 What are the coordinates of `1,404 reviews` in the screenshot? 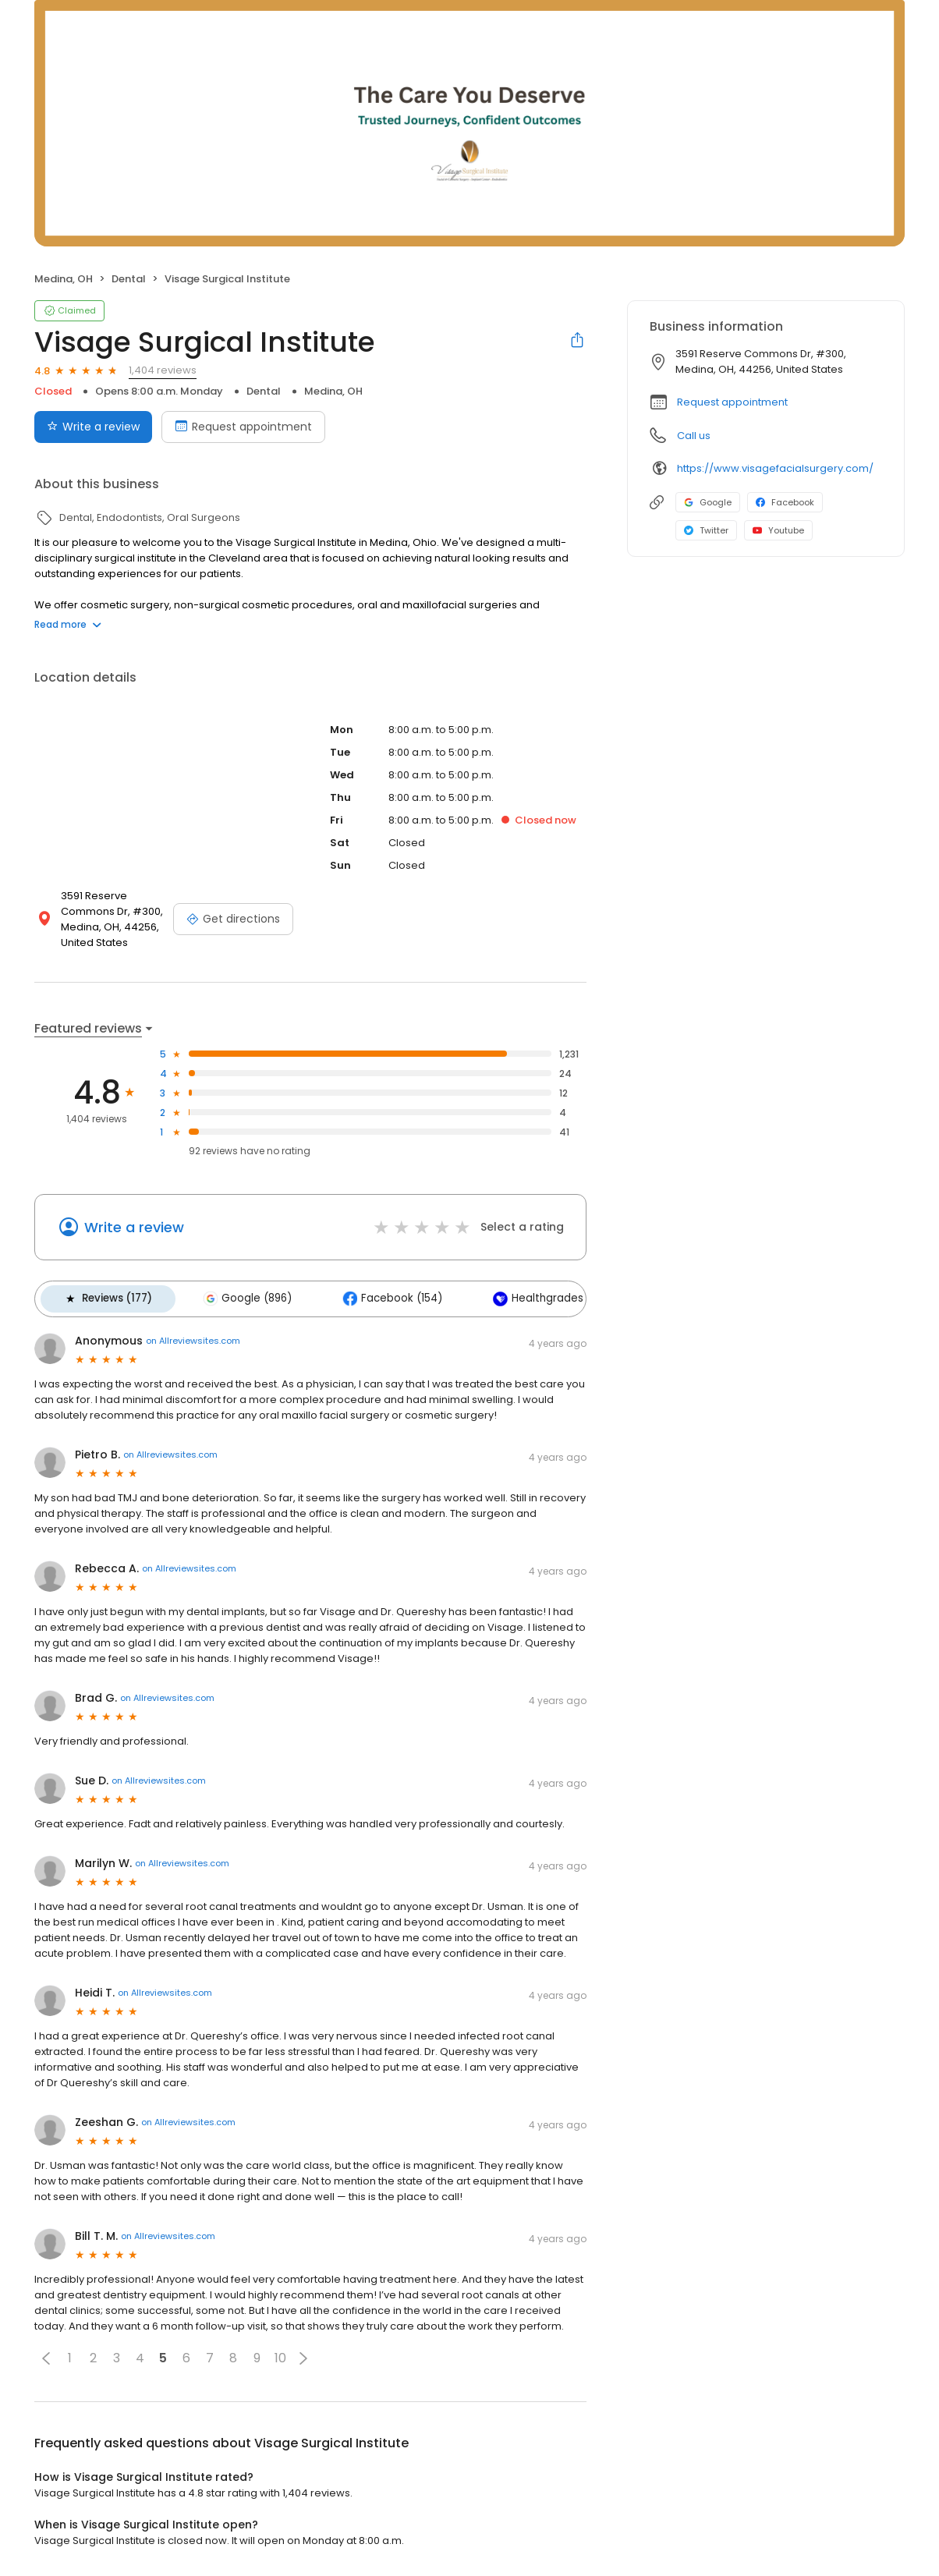 It's located at (163, 370).